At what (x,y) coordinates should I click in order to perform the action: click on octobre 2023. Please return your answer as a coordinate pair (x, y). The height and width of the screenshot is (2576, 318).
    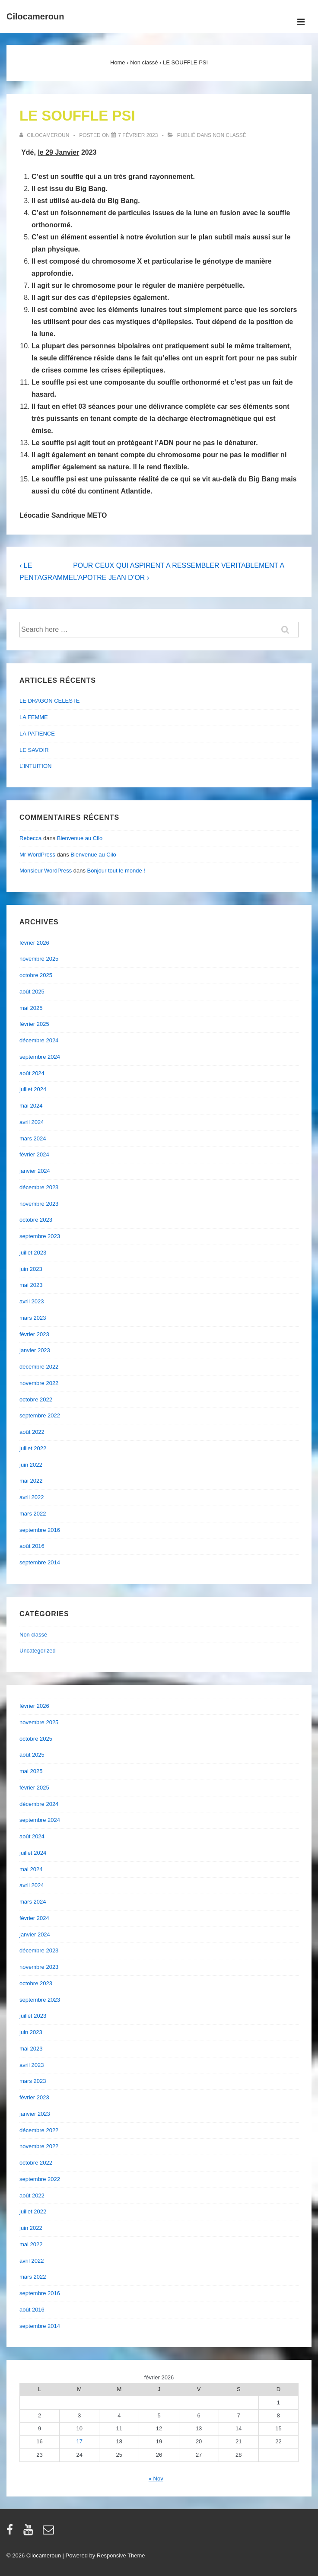
    Looking at the image, I should click on (35, 1219).